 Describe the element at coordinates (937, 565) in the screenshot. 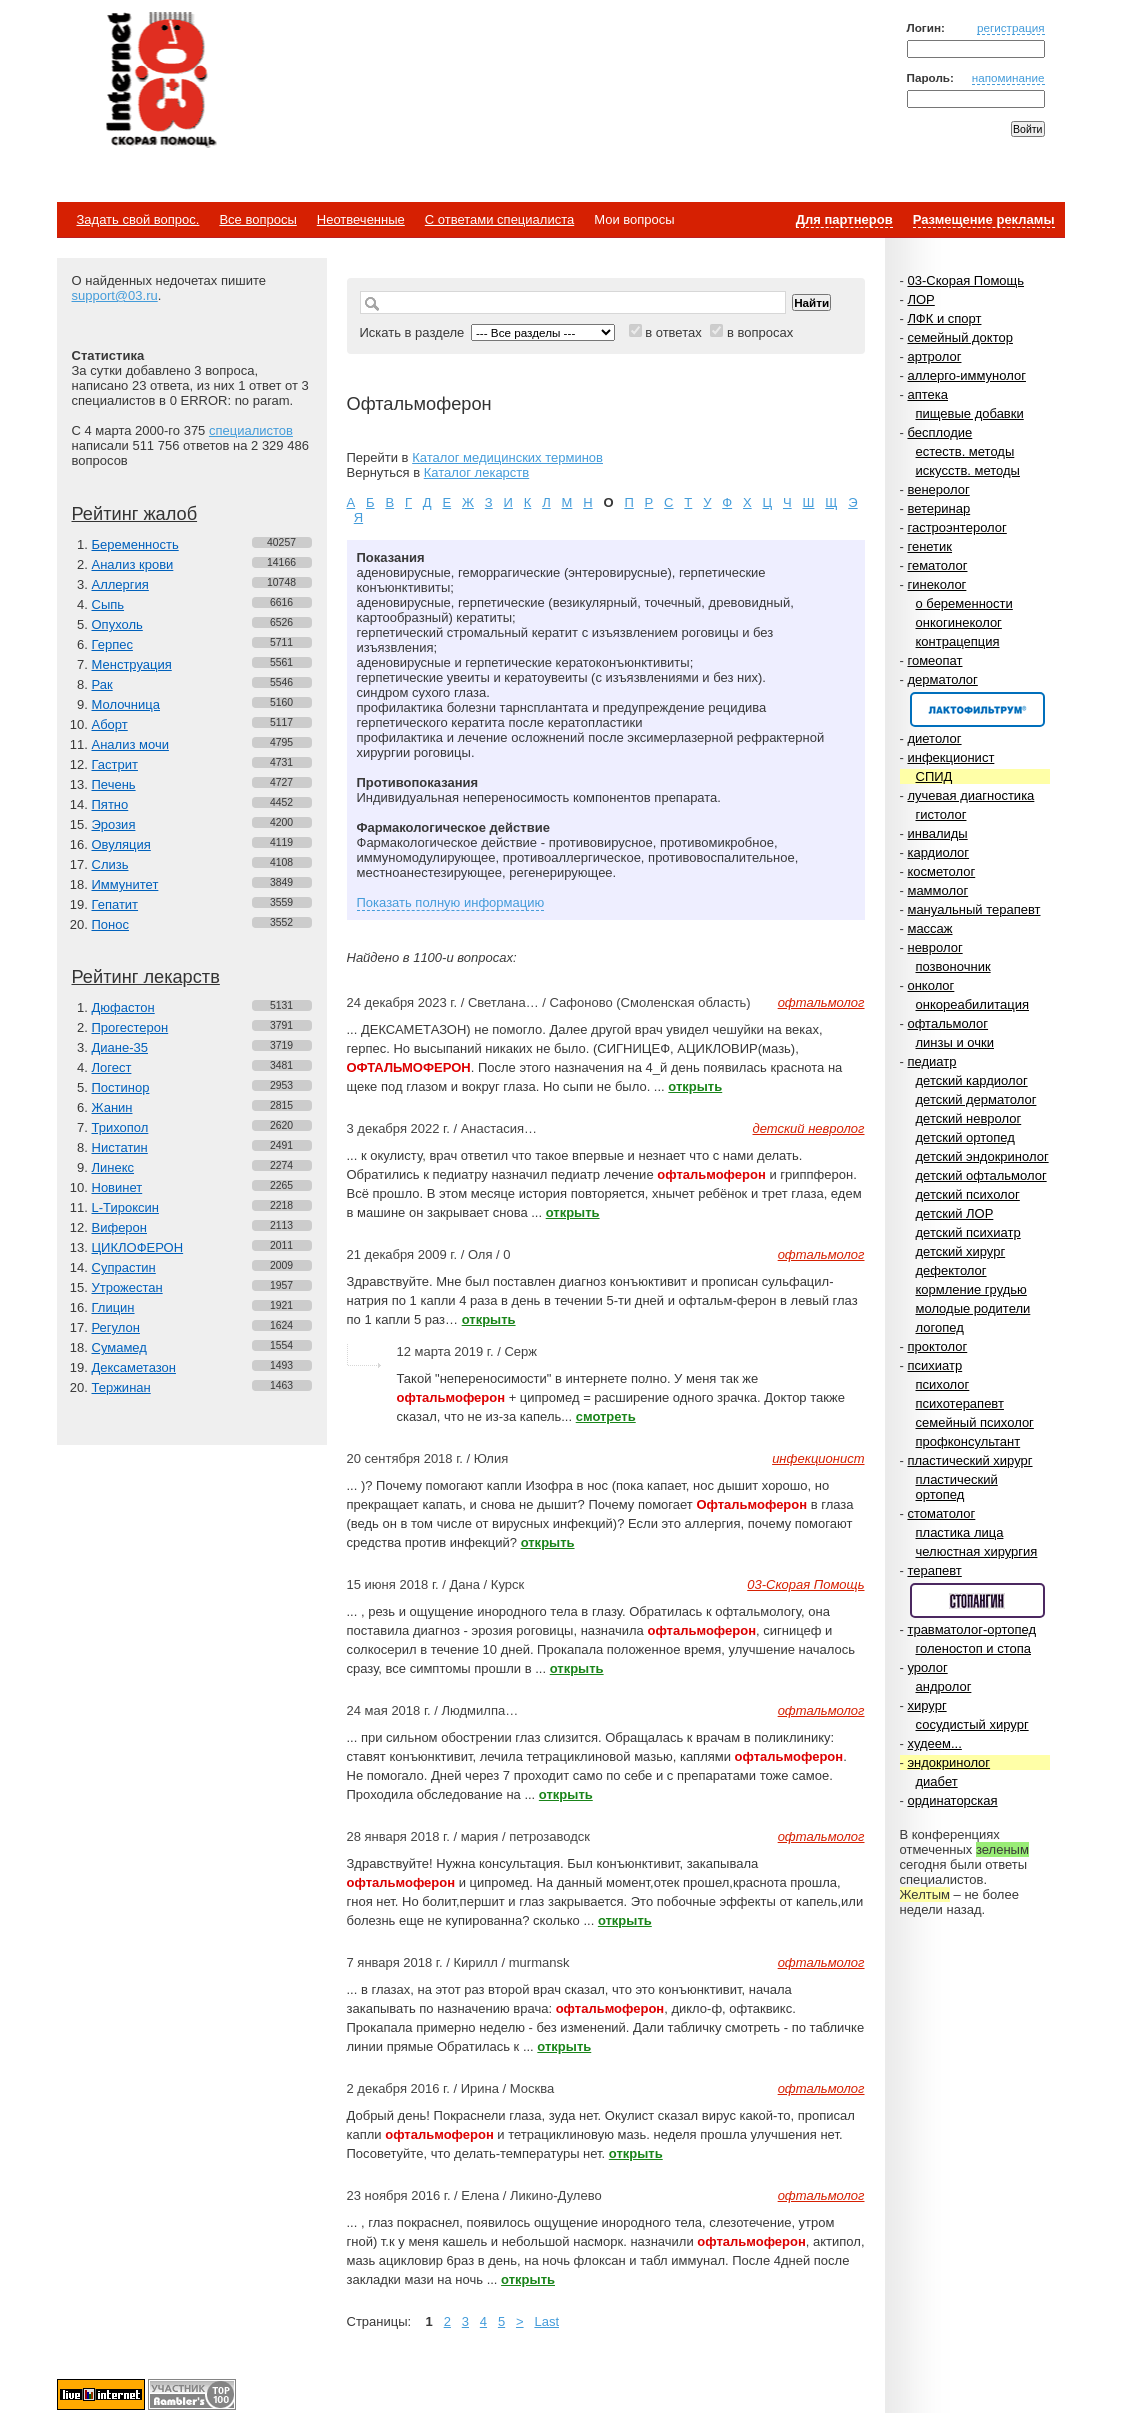

I see `гематолог` at that location.